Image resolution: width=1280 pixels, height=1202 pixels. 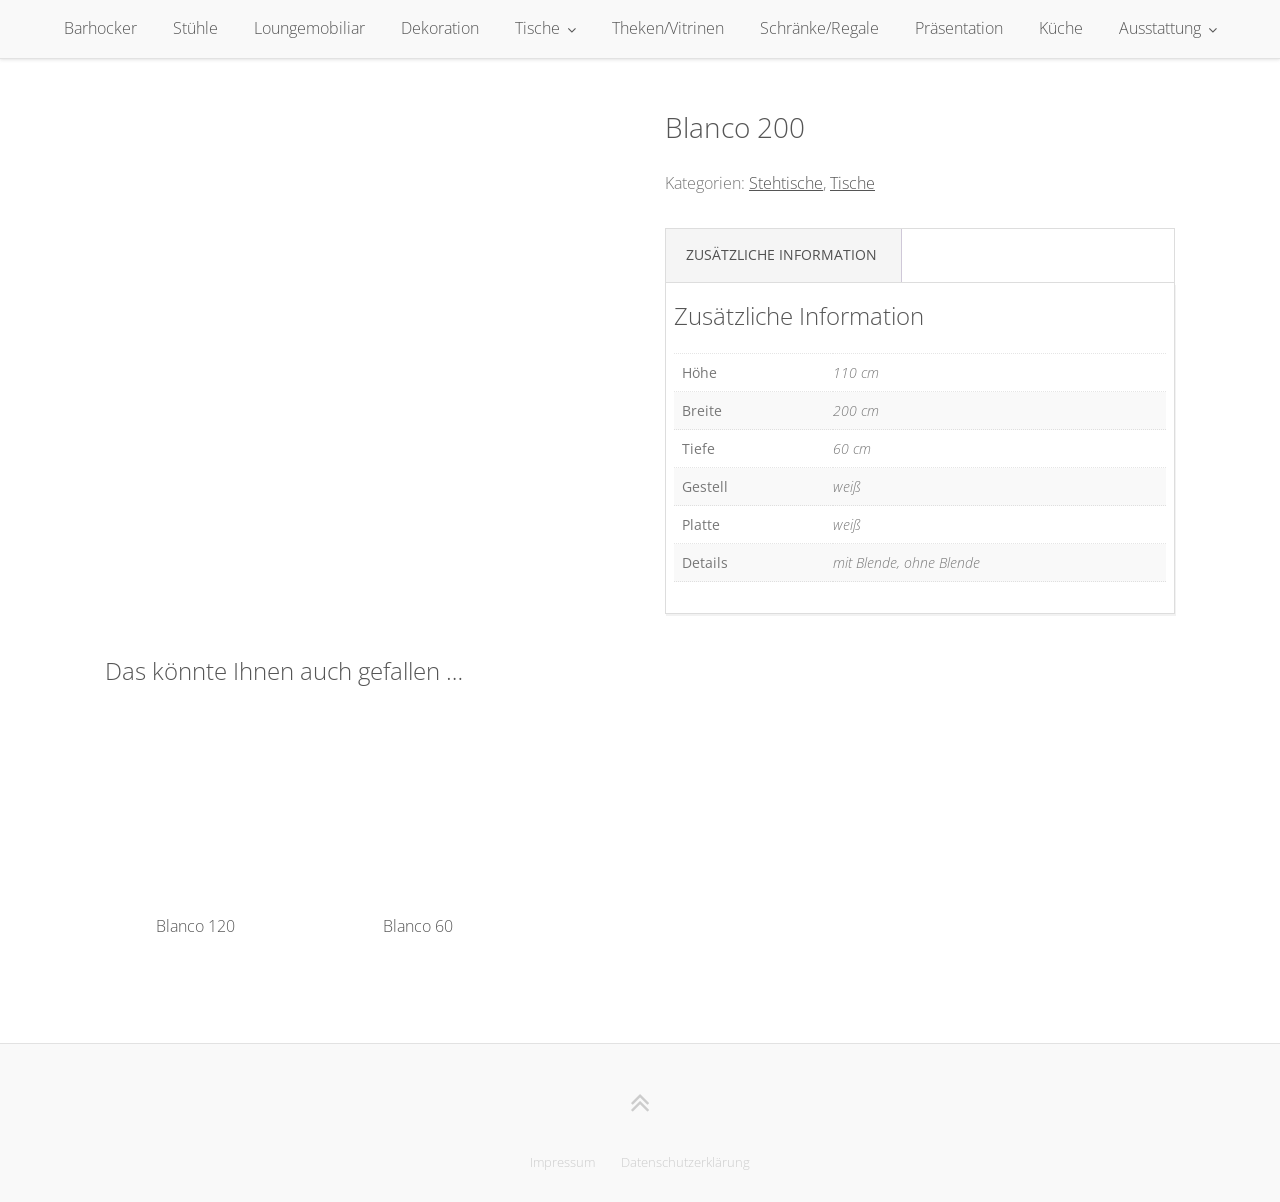 I want to click on Dekoration, so click(x=440, y=28).